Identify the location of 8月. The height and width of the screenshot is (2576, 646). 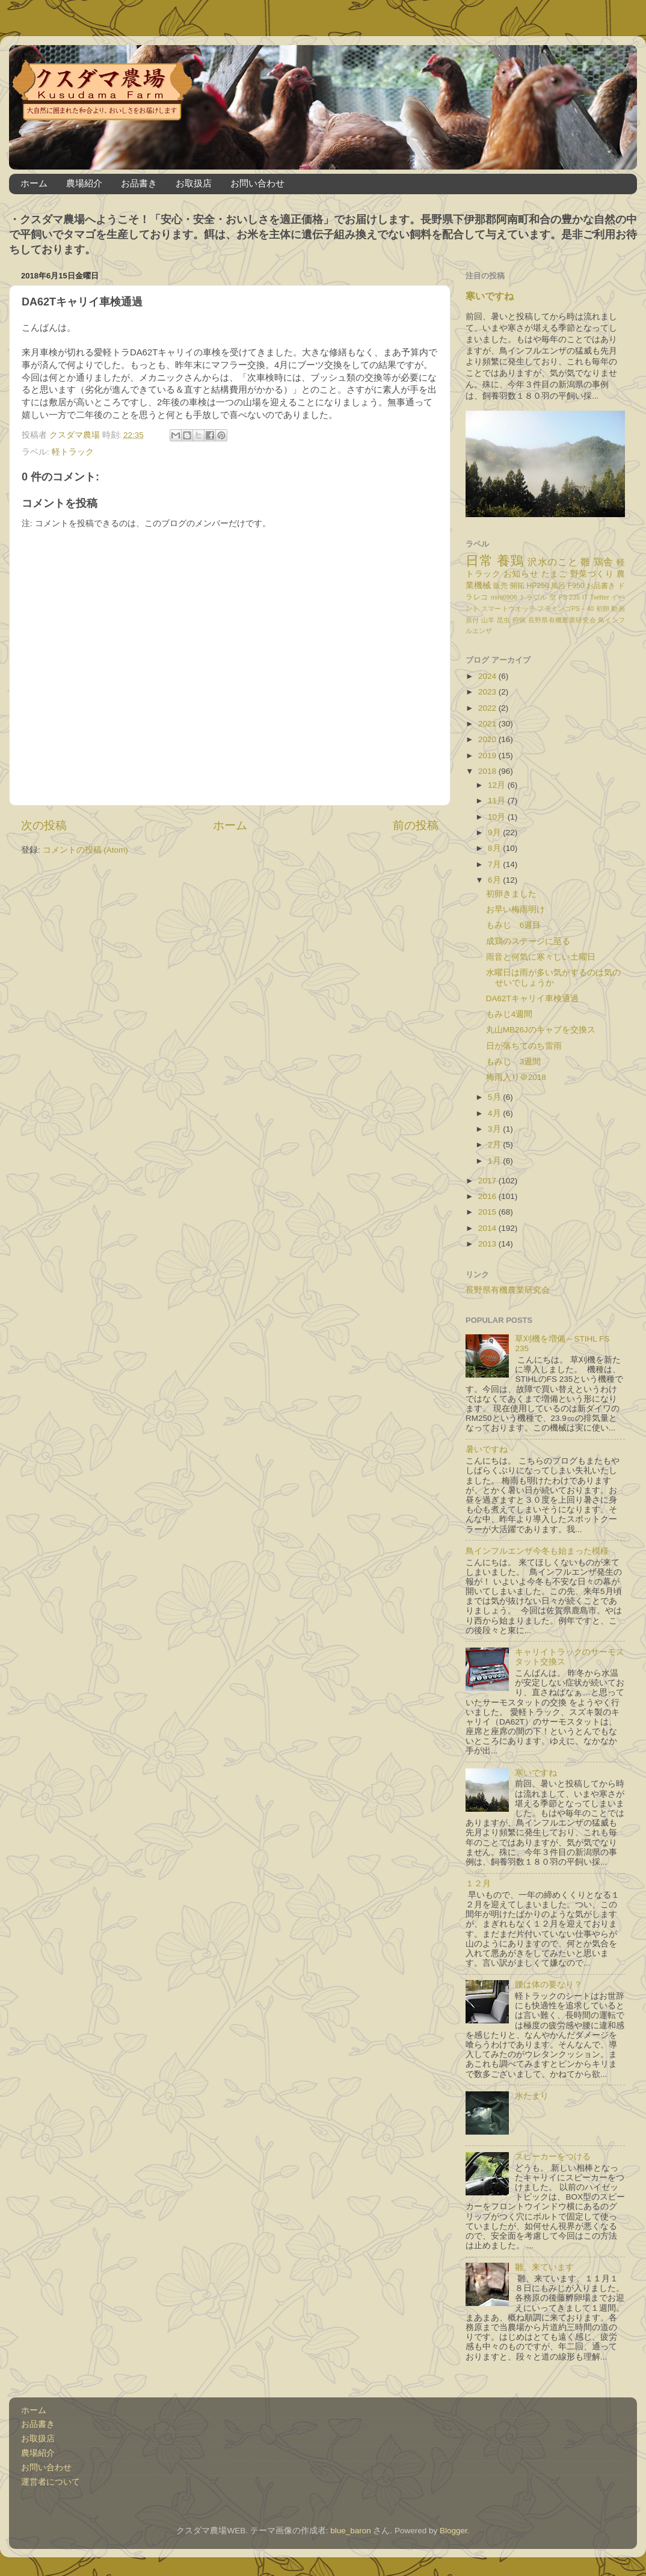
(495, 848).